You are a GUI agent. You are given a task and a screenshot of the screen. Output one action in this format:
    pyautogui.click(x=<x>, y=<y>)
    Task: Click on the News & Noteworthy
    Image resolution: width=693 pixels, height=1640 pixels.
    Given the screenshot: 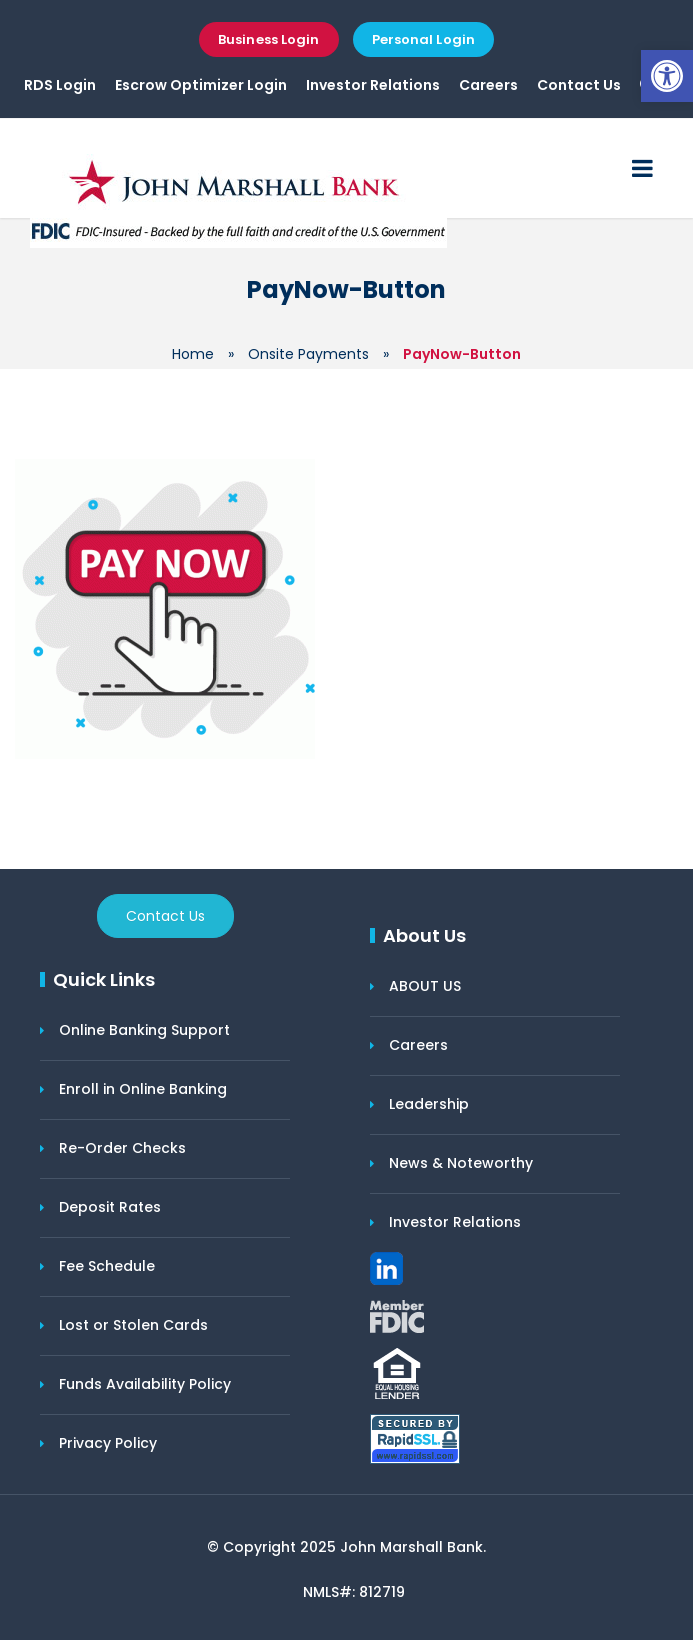 What is the action you would take?
    pyautogui.click(x=461, y=1163)
    